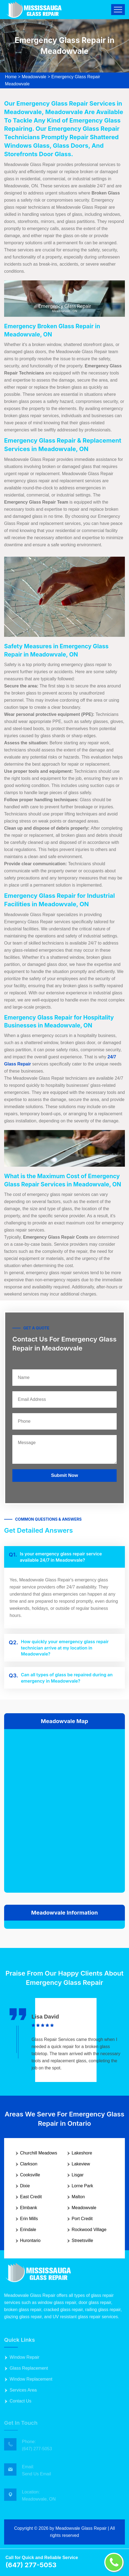 The height and width of the screenshot is (2576, 129). I want to click on Cooksville, so click(30, 2175).